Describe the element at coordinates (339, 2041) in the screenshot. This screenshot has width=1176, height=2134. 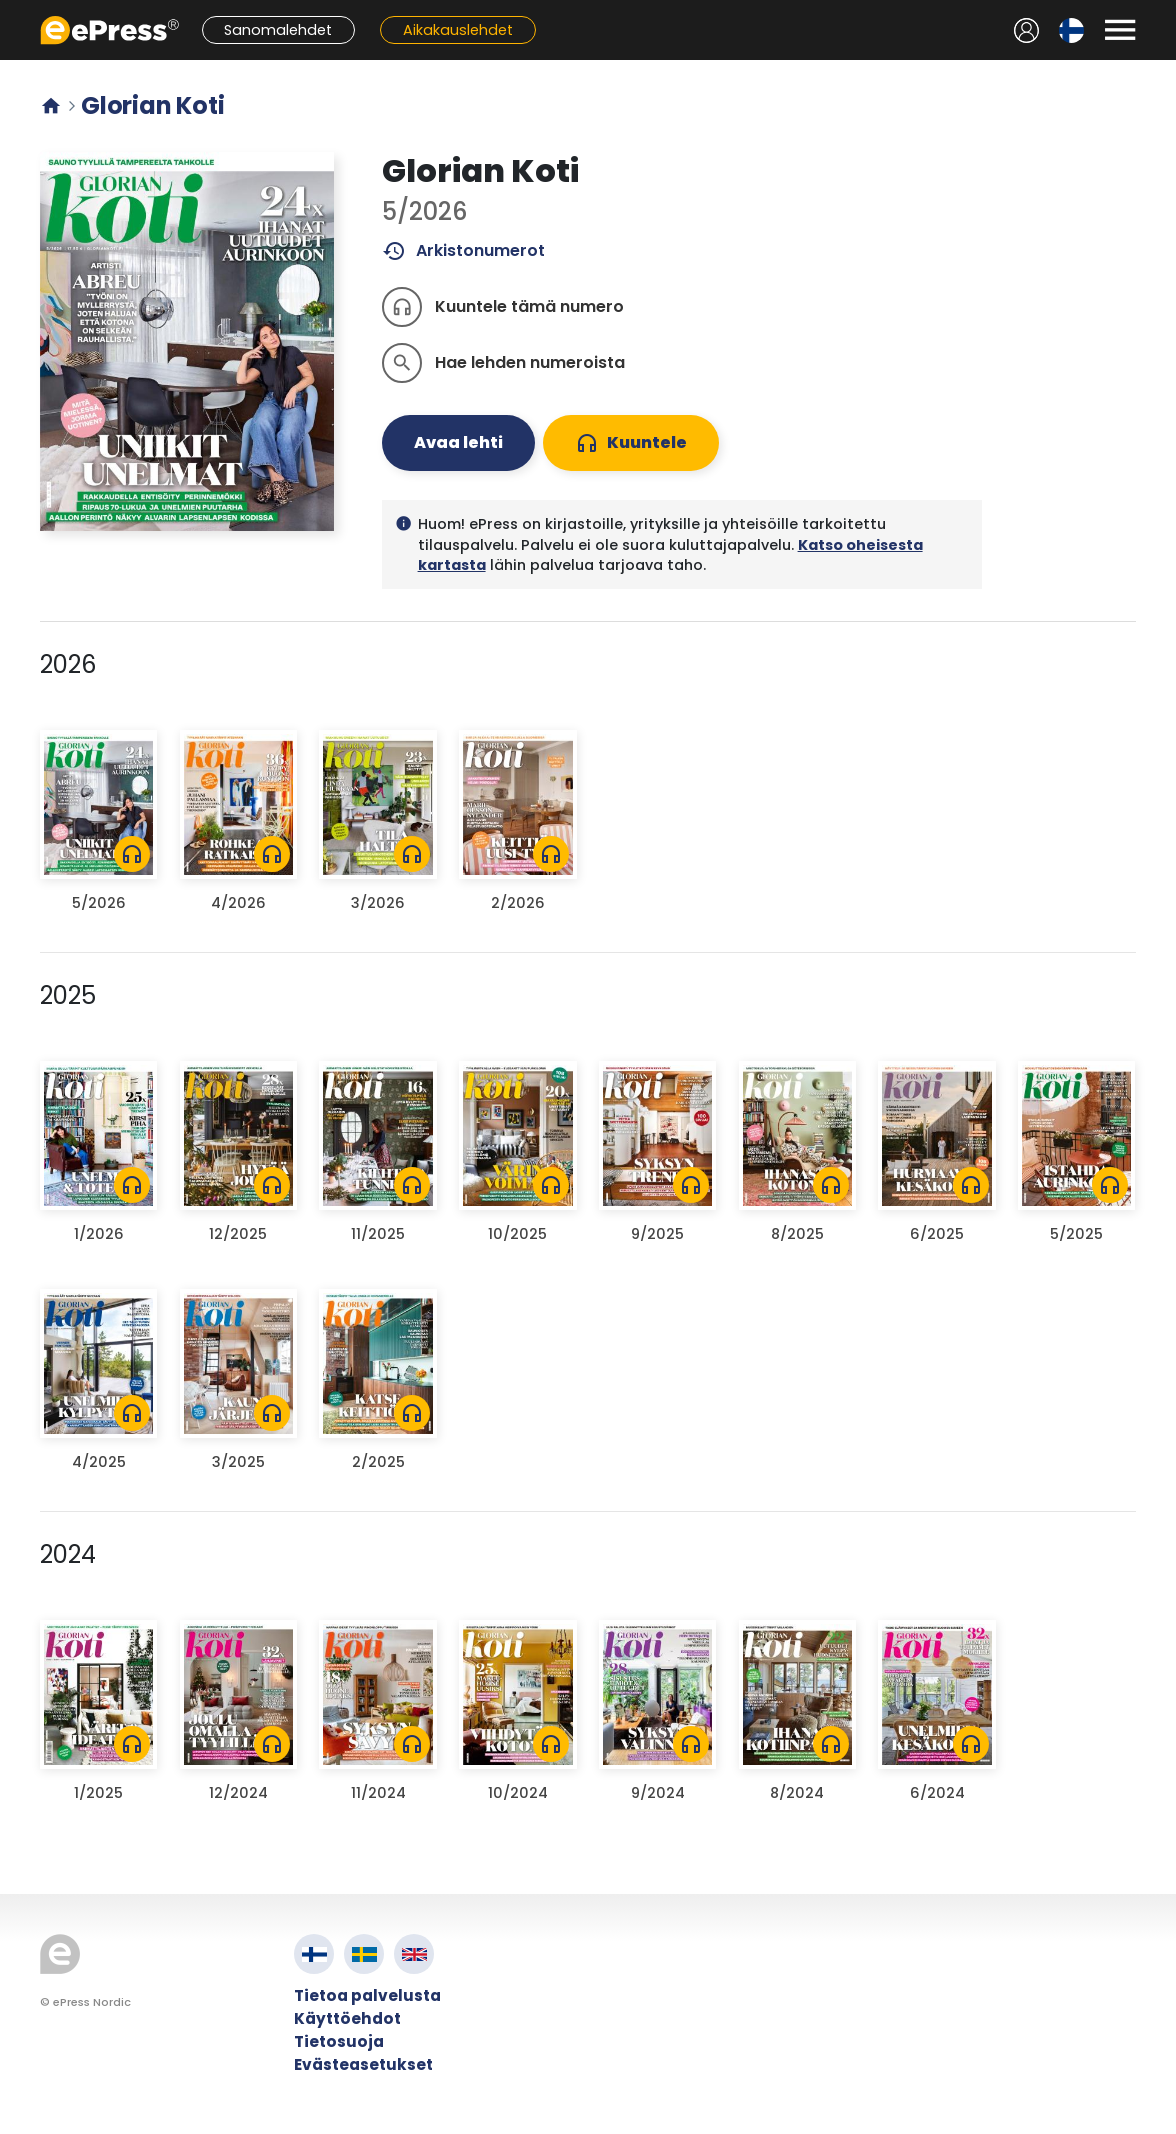
I see `Tietosuoja` at that location.